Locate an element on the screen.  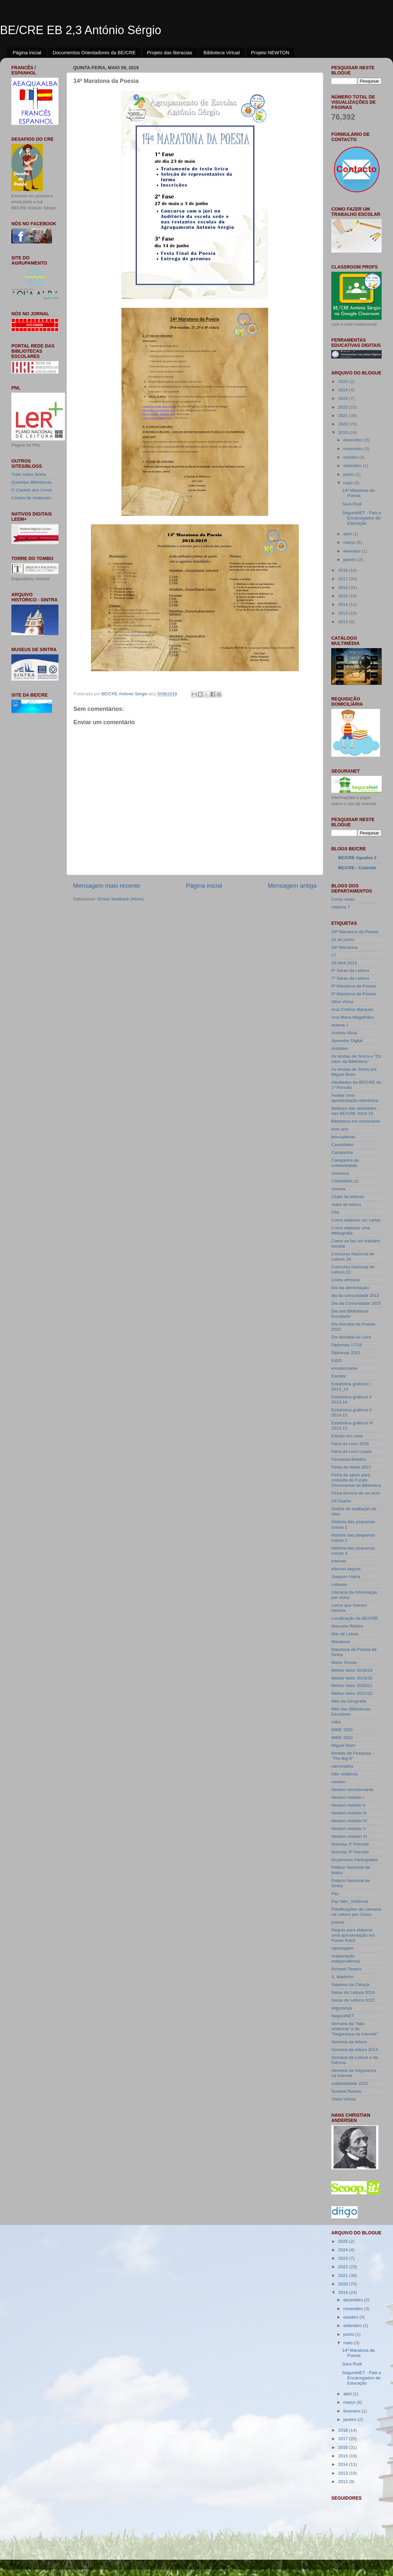
Projeto NEWTON is located at coordinates (270, 52).